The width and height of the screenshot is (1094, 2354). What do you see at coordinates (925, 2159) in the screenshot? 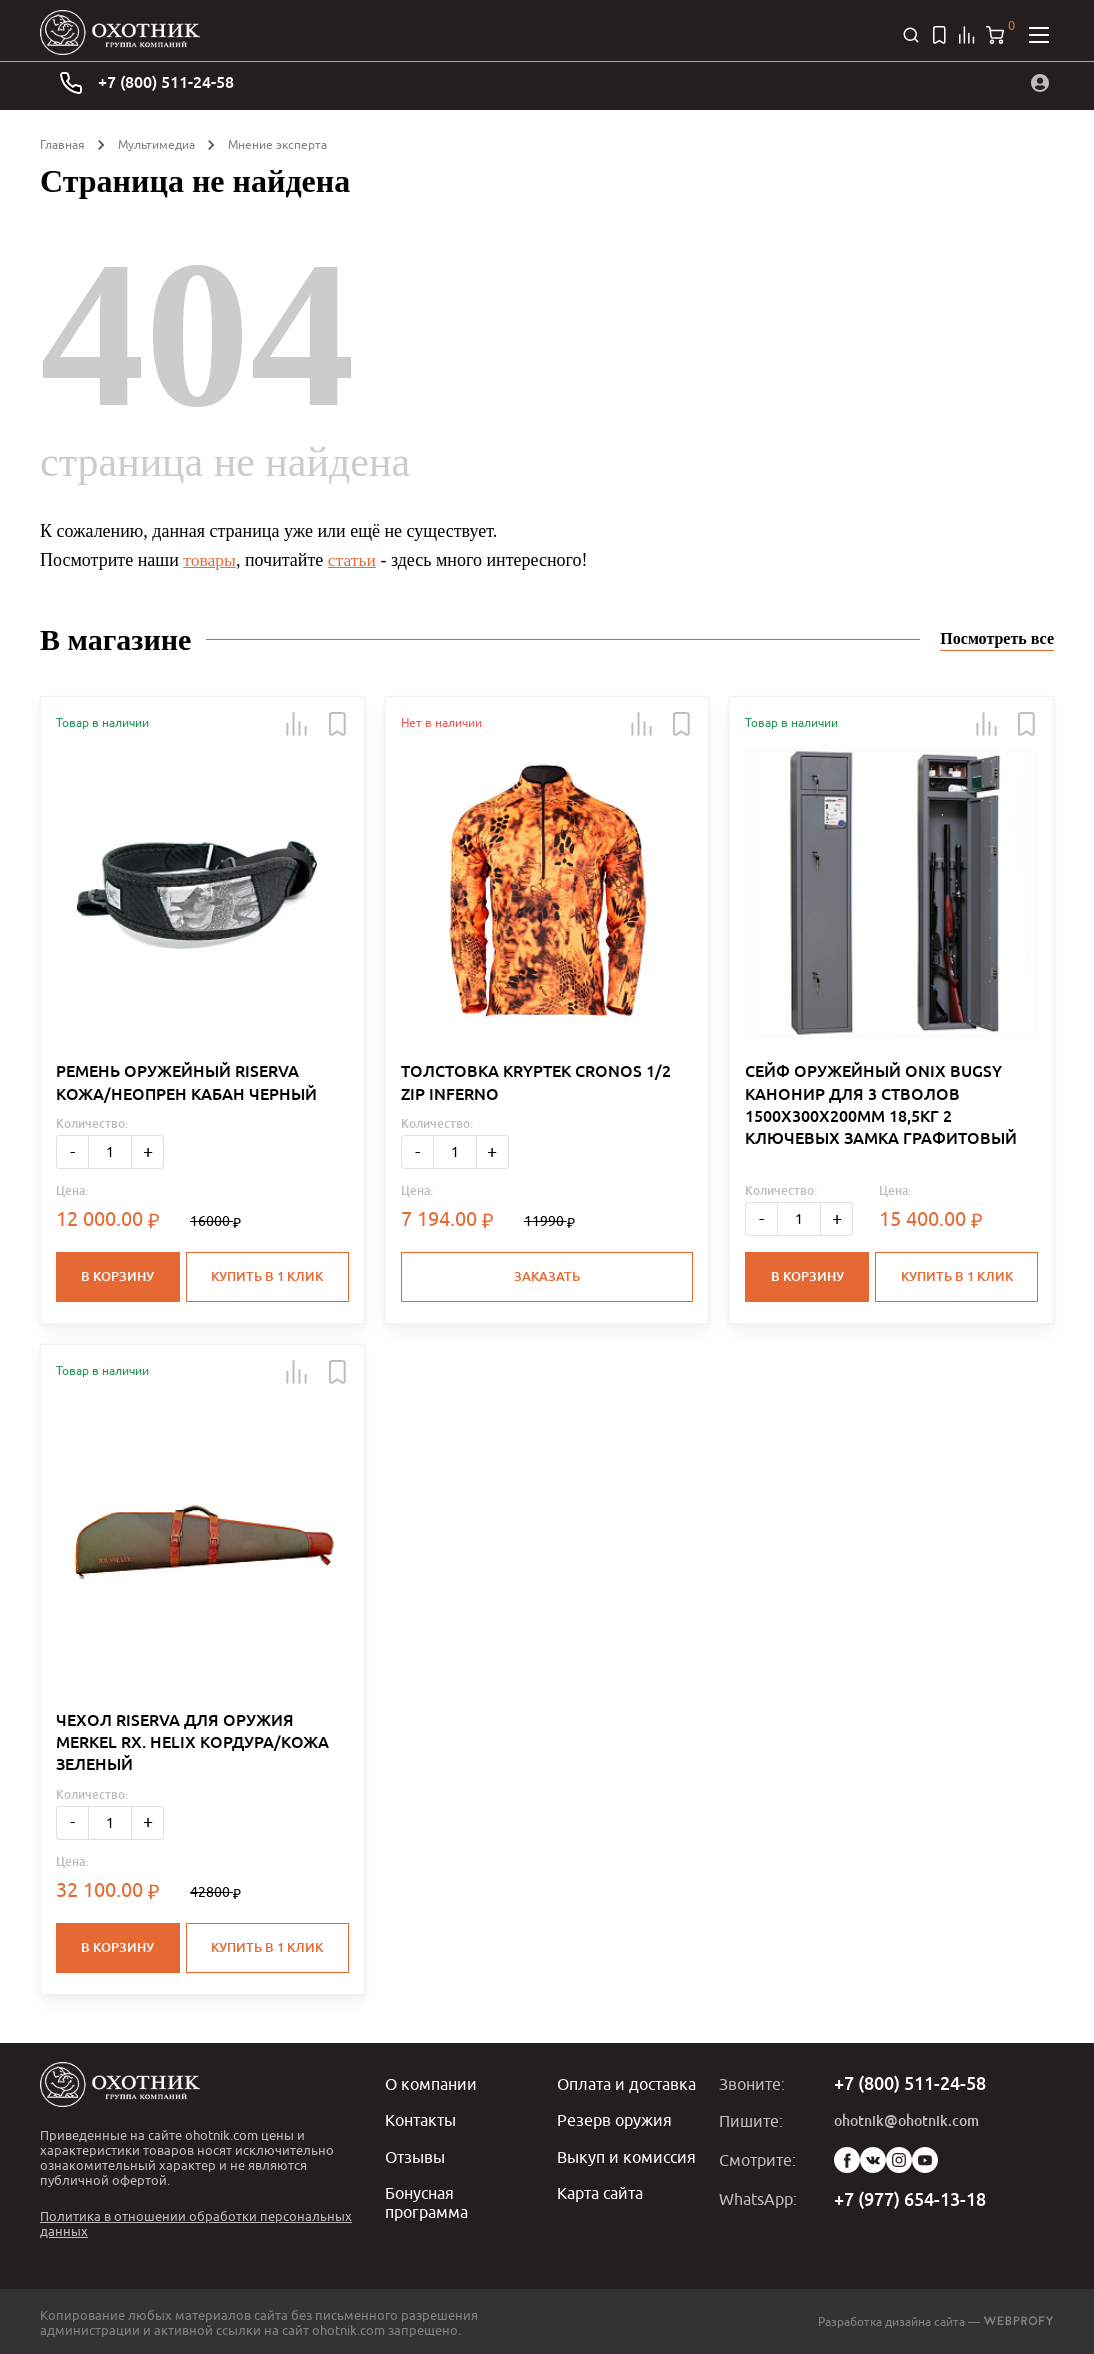
I see `YouTube` at bounding box center [925, 2159].